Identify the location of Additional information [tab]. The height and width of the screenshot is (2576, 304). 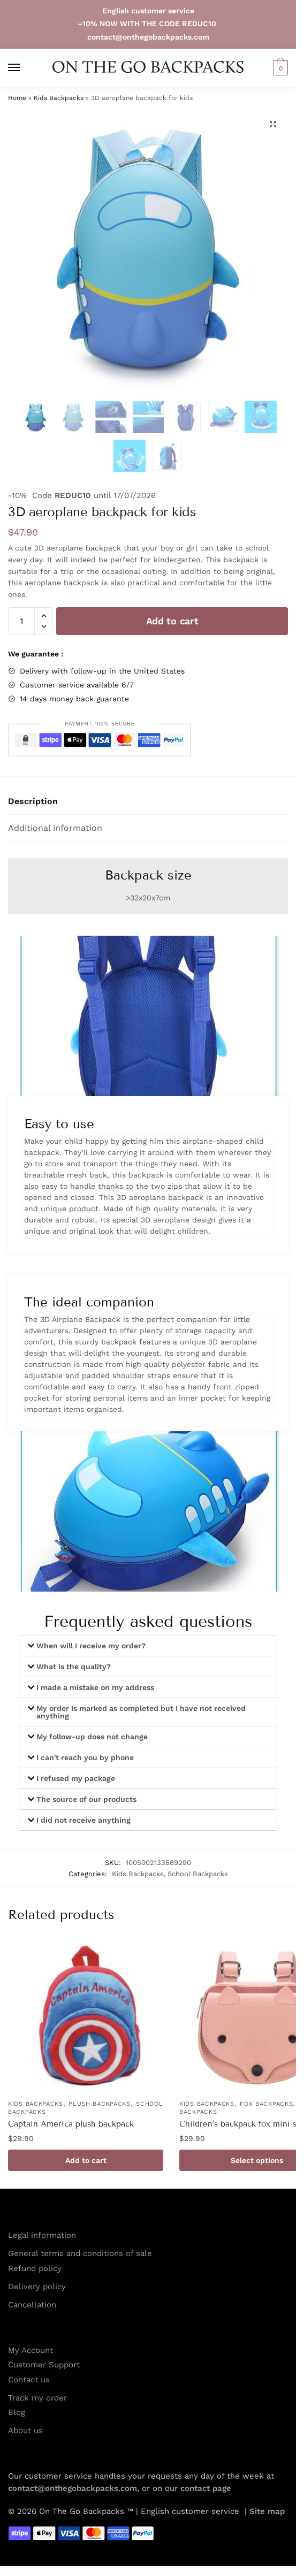
(55, 828).